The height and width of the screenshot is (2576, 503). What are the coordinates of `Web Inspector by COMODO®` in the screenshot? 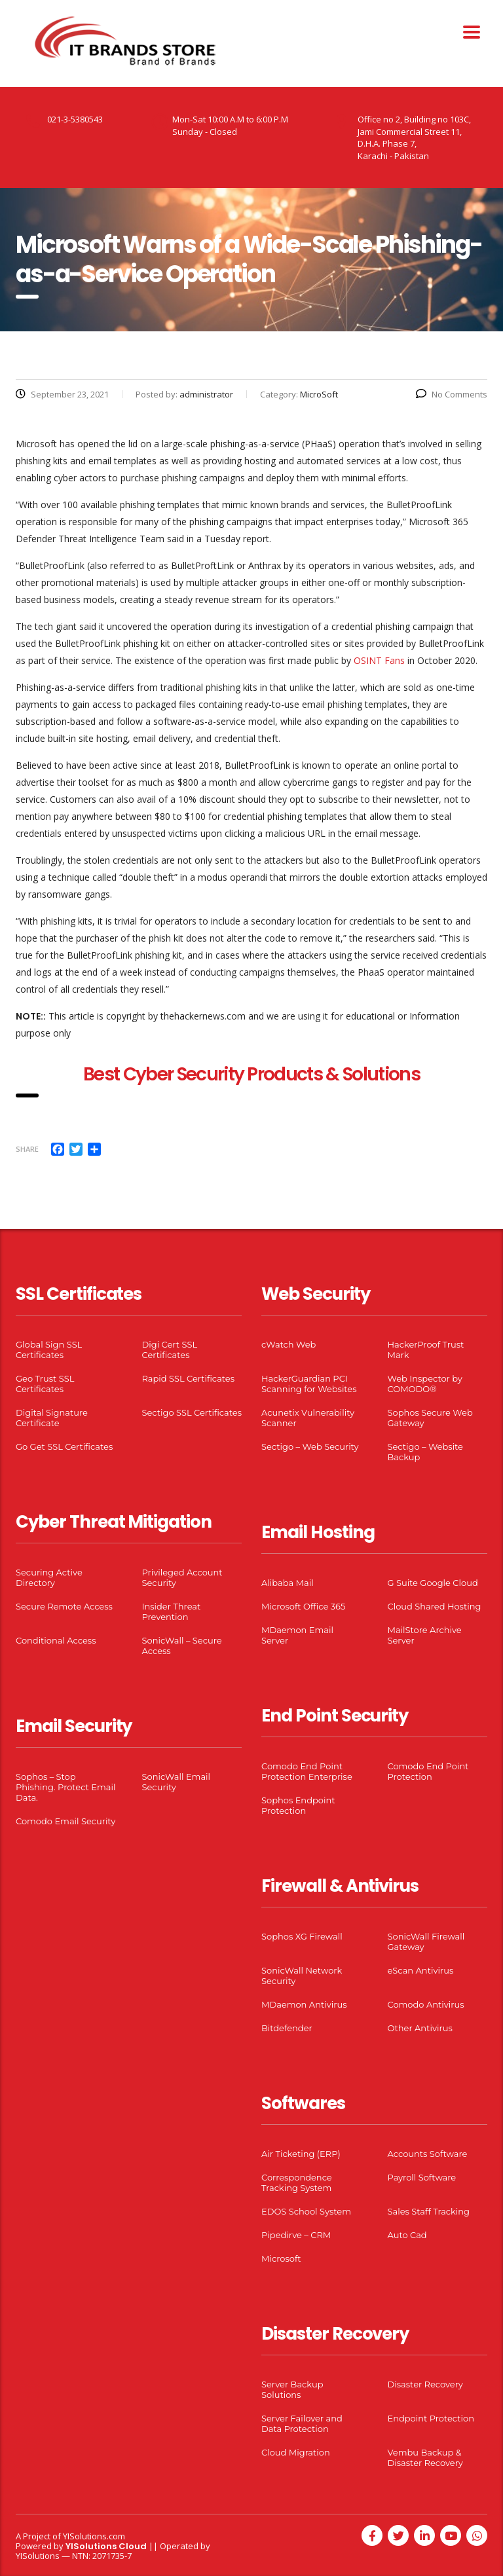 It's located at (425, 1383).